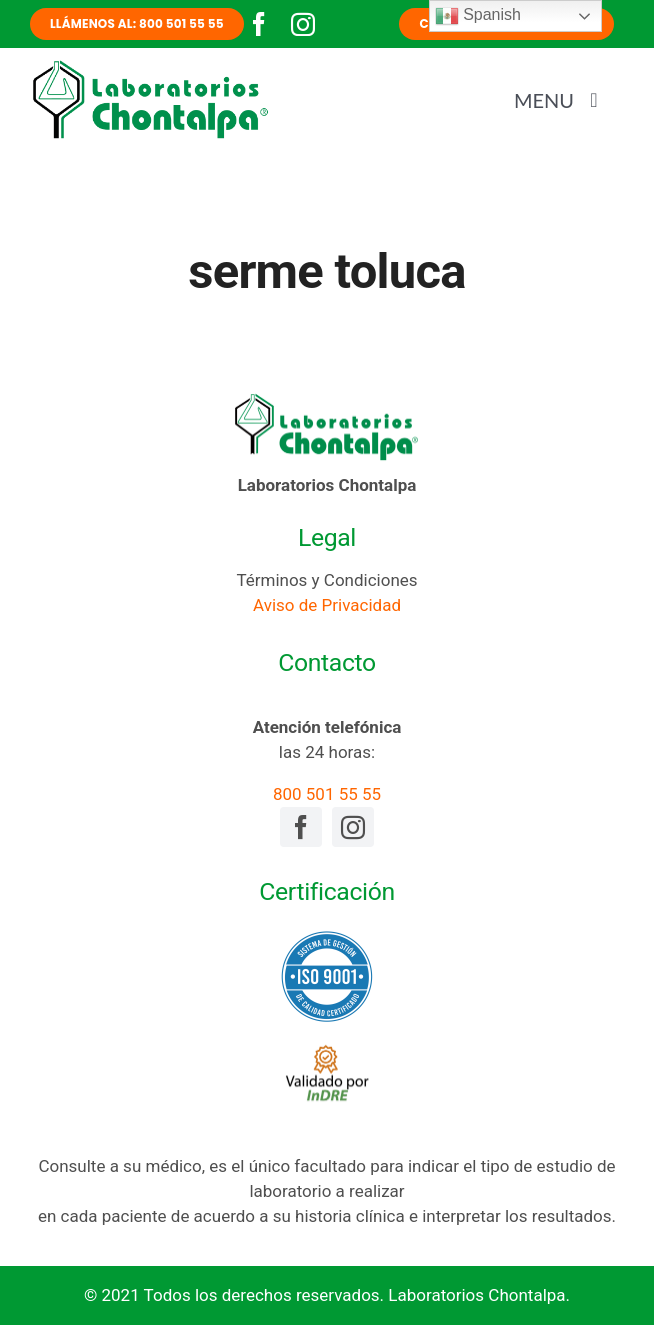 This screenshot has width=654, height=1325. I want to click on Spanish, so click(478, 16).